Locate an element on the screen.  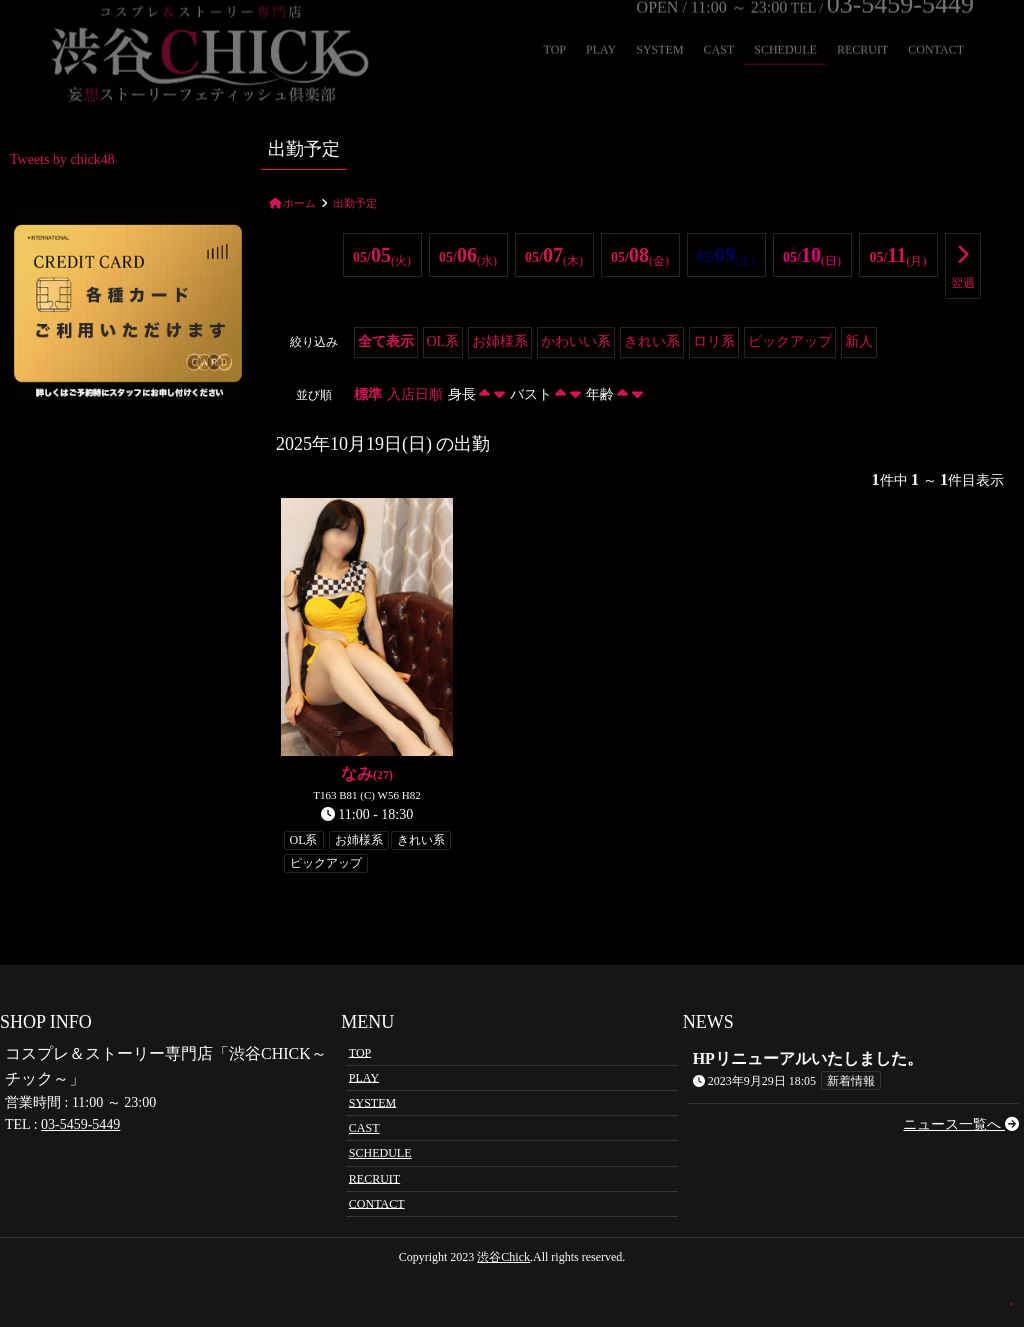
ピックアップ is located at coordinates (790, 341).